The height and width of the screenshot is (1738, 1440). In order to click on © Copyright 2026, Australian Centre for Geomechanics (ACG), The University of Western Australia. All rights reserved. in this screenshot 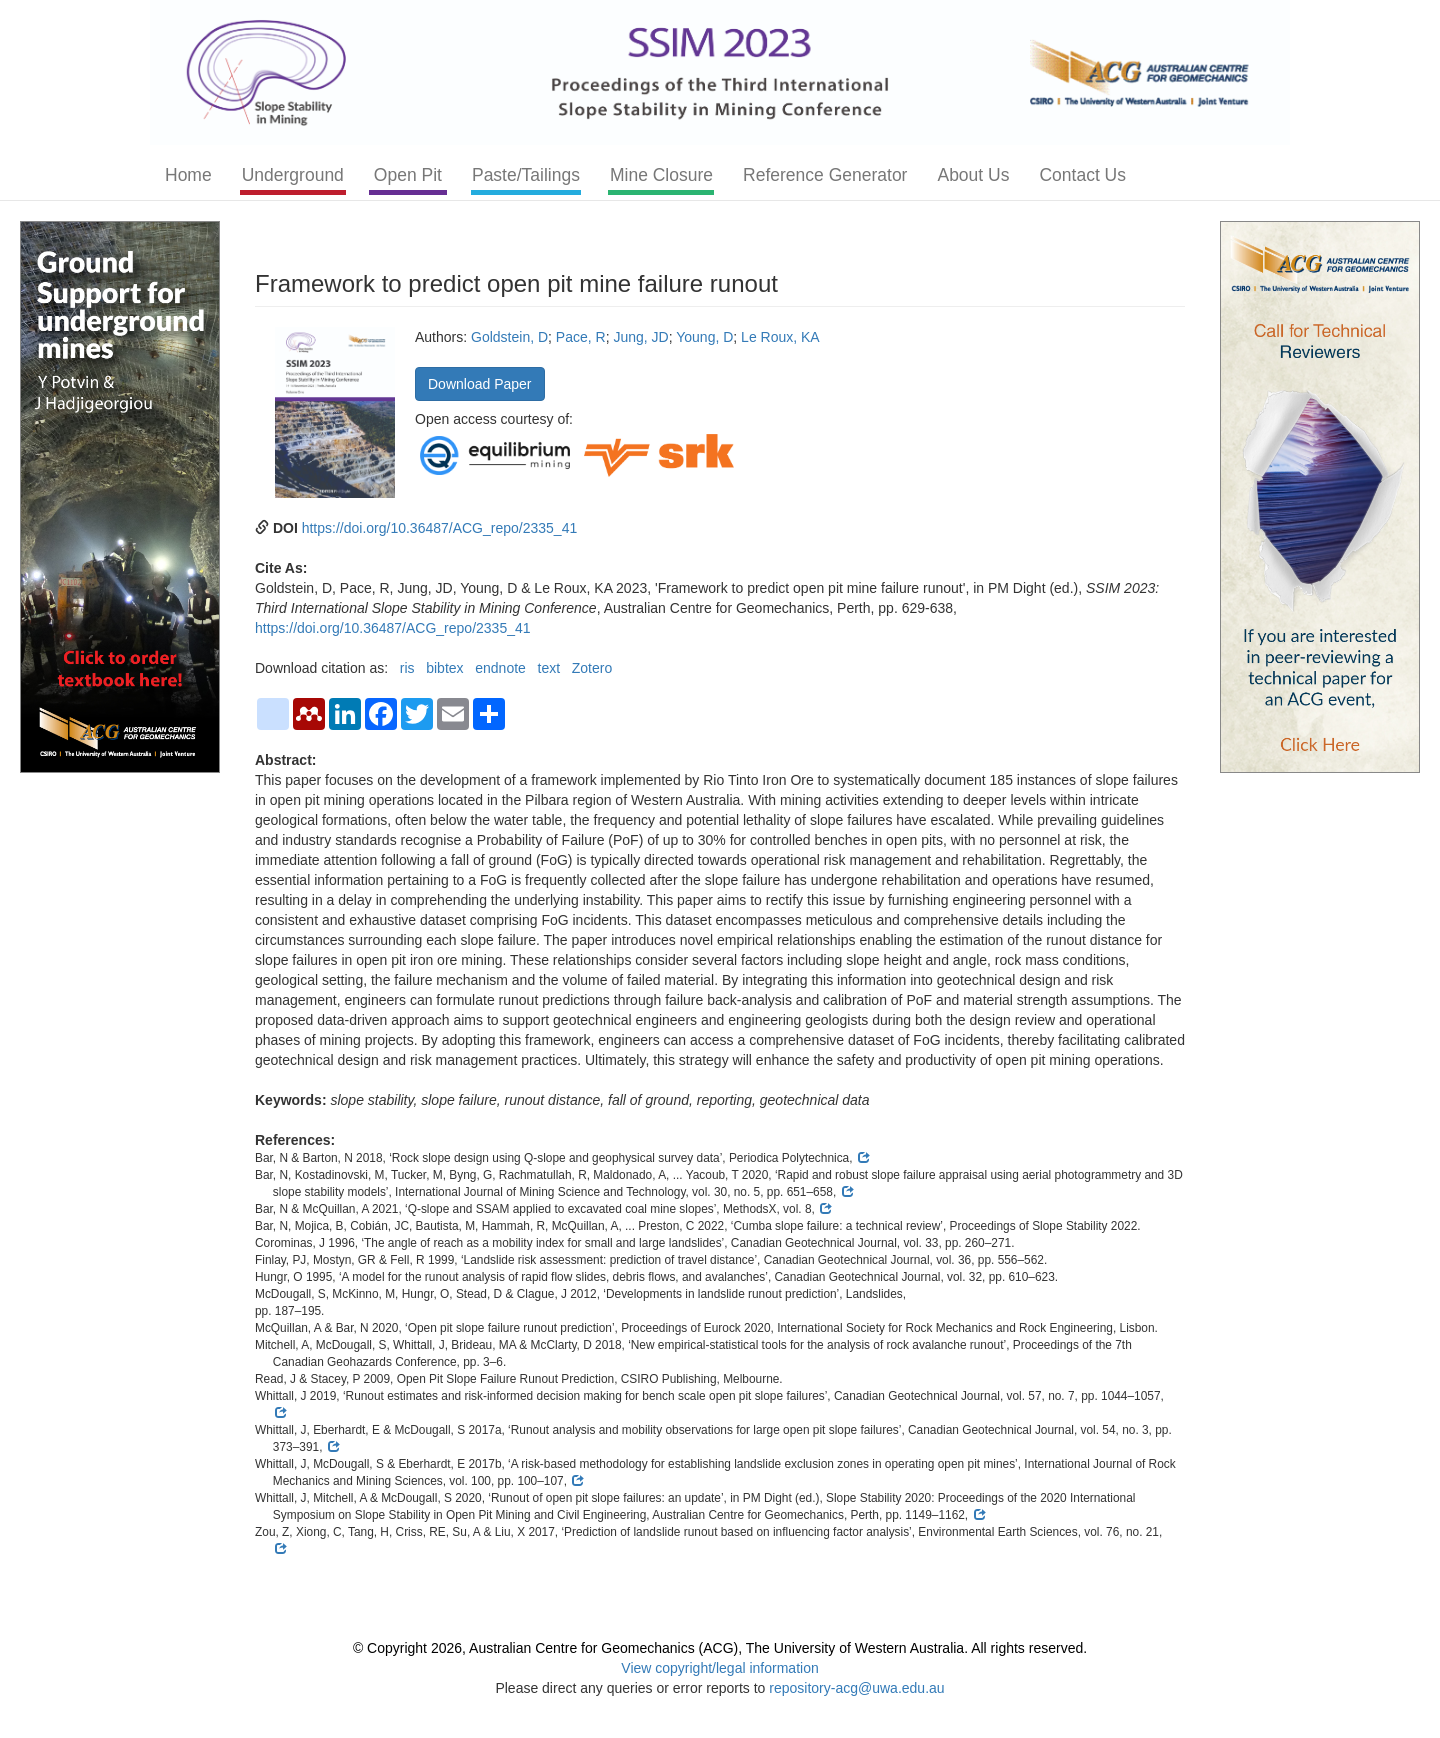, I will do `click(720, 1648)`.